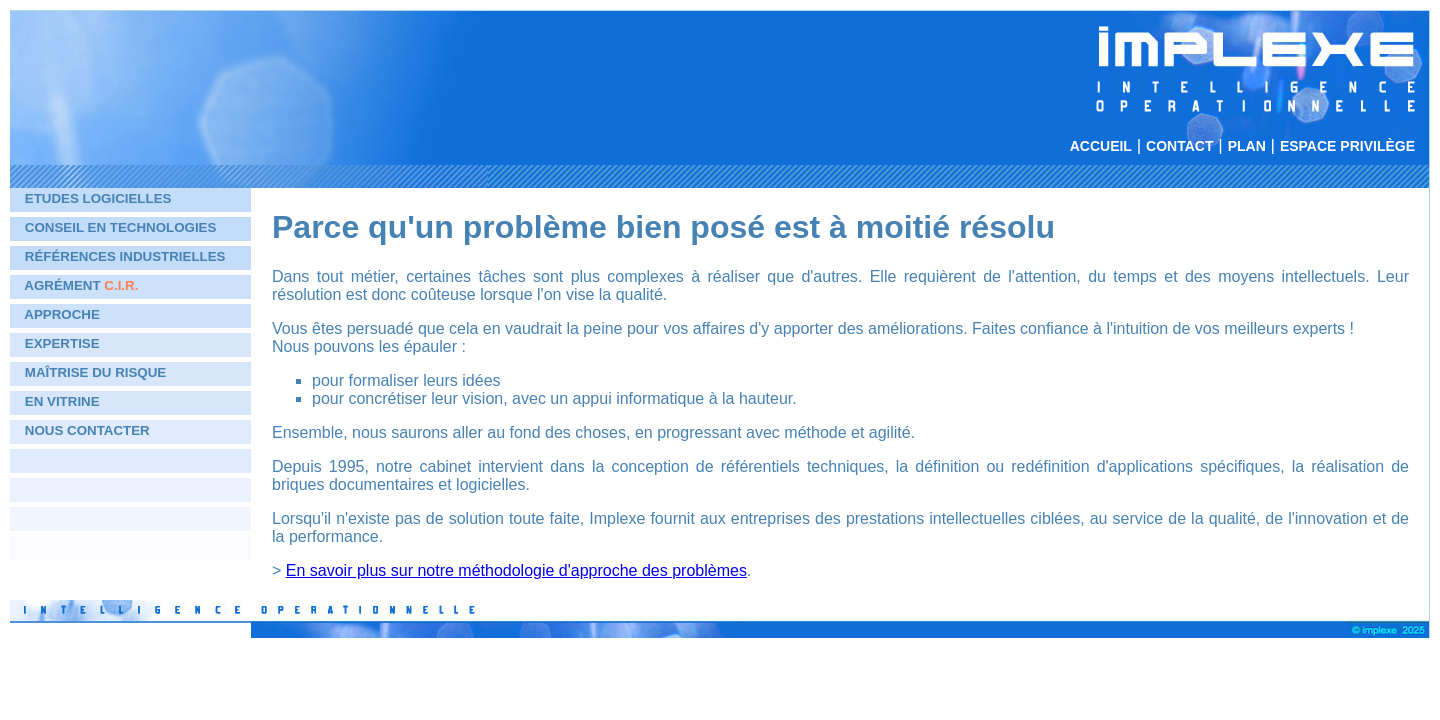  I want to click on Contact, so click(1179, 146).